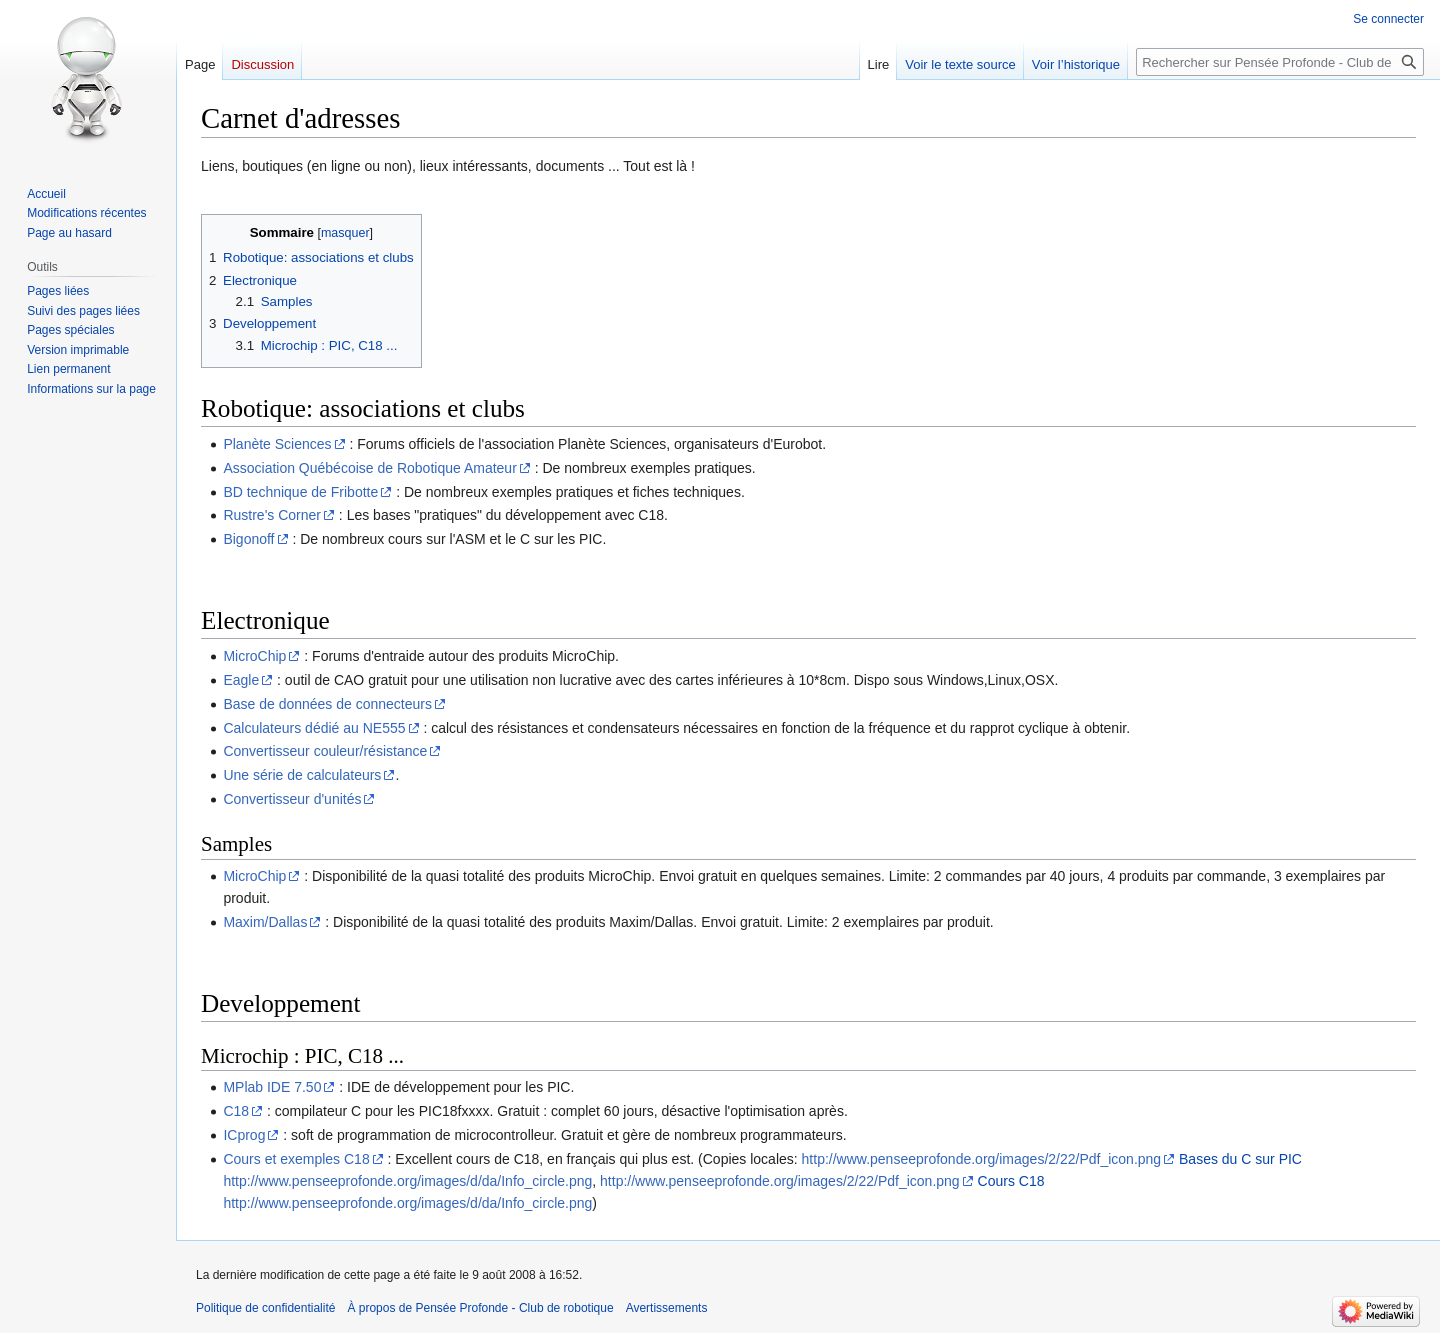 The width and height of the screenshot is (1440, 1333). What do you see at coordinates (272, 515) in the screenshot?
I see `Rustre's Corner` at bounding box center [272, 515].